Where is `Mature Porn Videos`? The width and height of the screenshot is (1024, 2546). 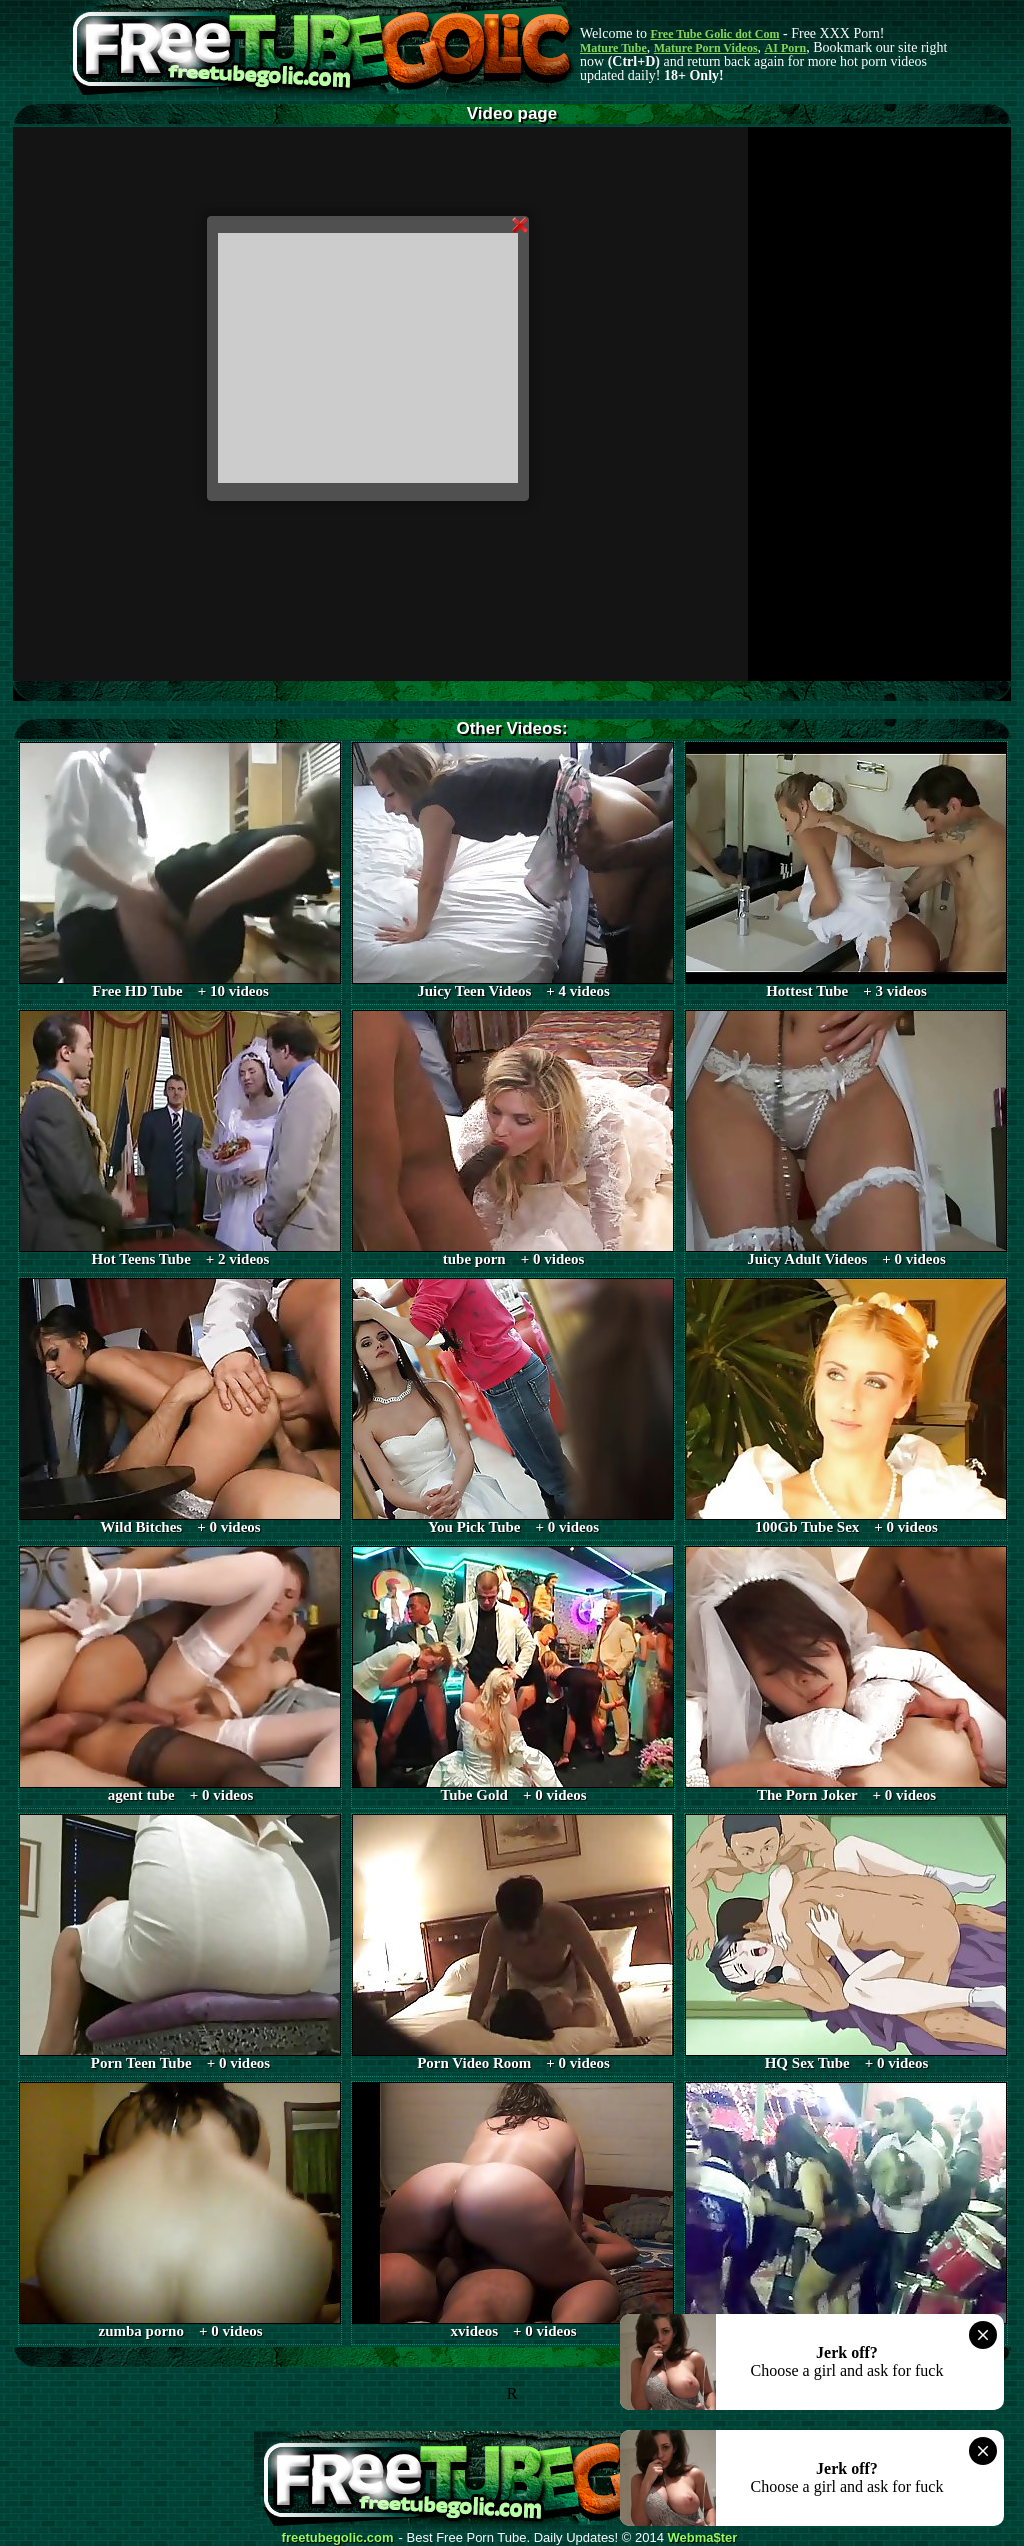
Mature Porn Videos is located at coordinates (706, 48).